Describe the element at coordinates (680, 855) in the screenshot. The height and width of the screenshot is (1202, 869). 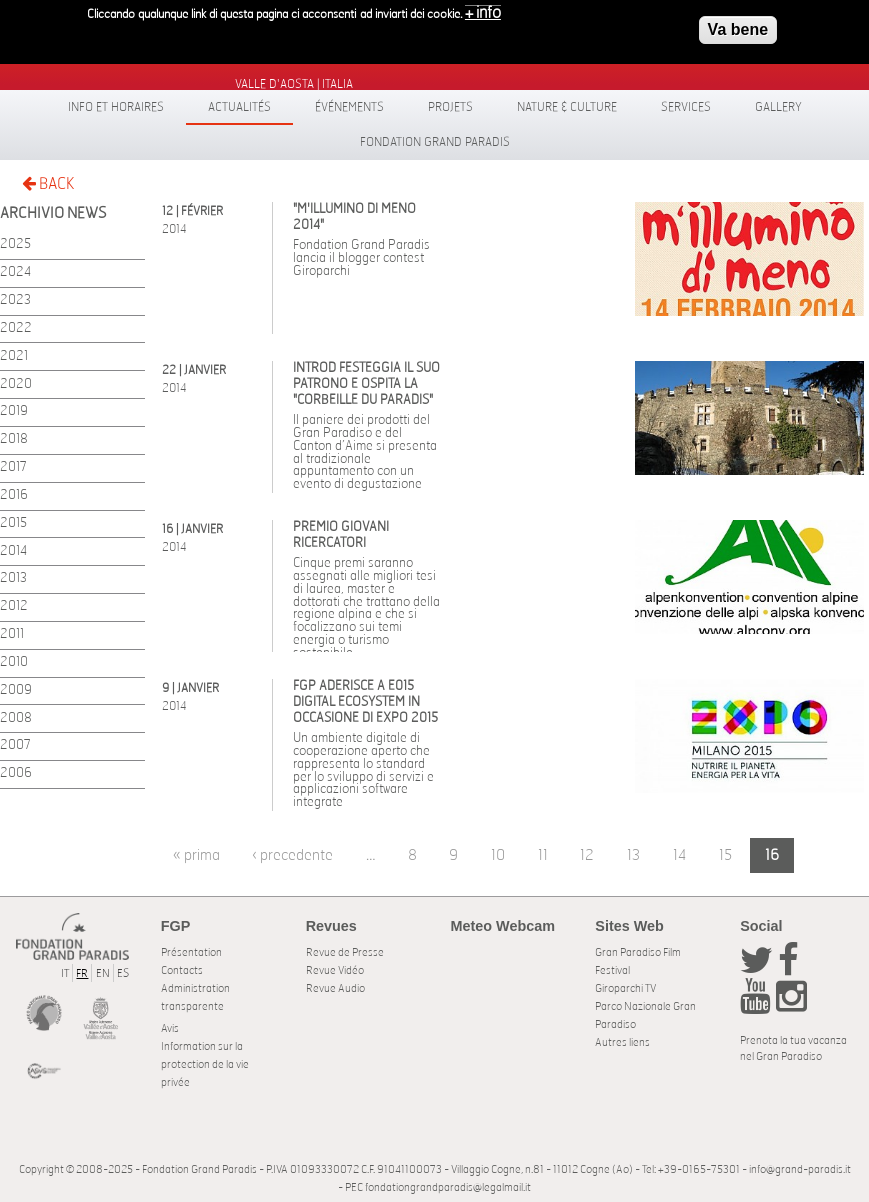
I see `14` at that location.